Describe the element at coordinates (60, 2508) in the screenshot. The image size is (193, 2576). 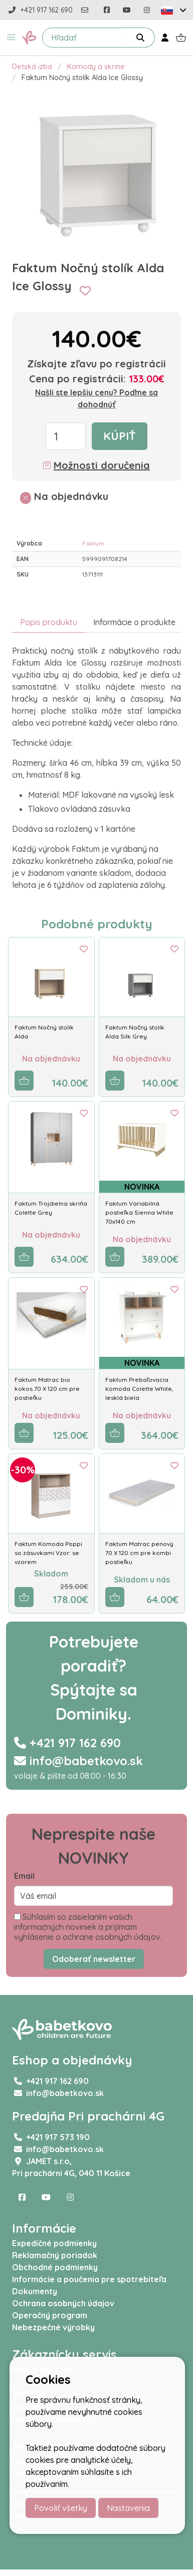
I see `Povoliť všetky` at that location.